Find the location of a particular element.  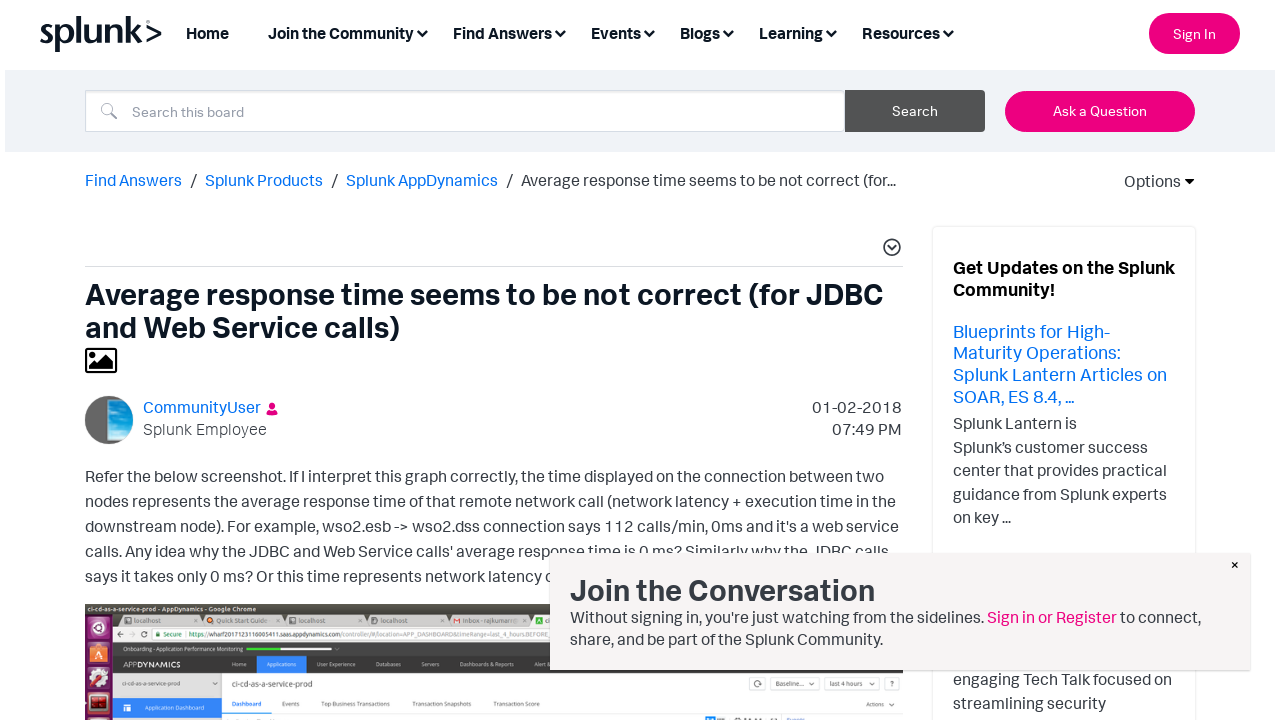

Options [button] is located at coordinates (1146, 181).